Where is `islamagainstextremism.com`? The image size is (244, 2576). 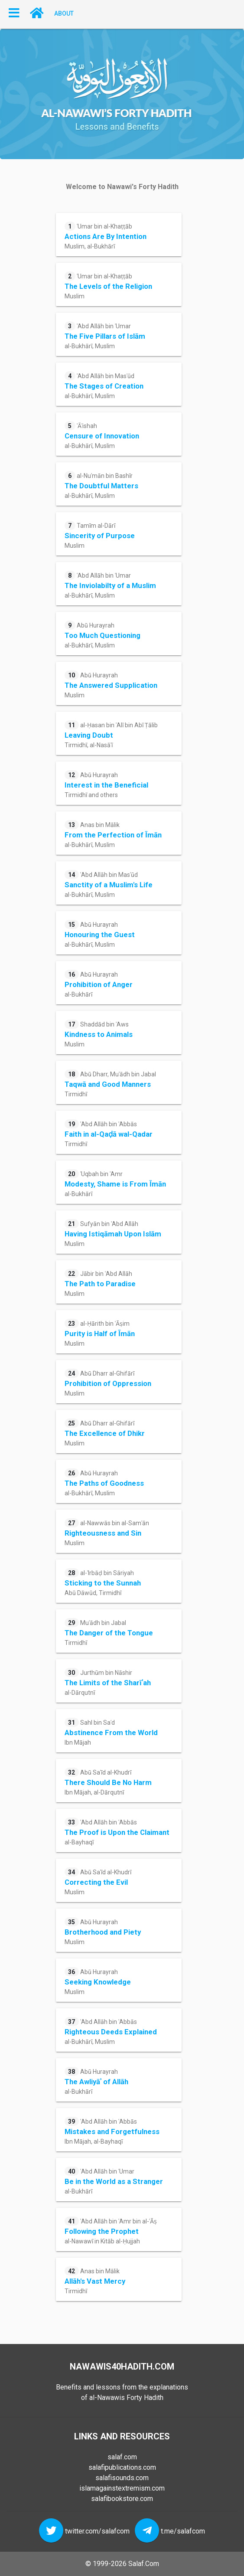
islamagainstextremism.com is located at coordinates (122, 2488).